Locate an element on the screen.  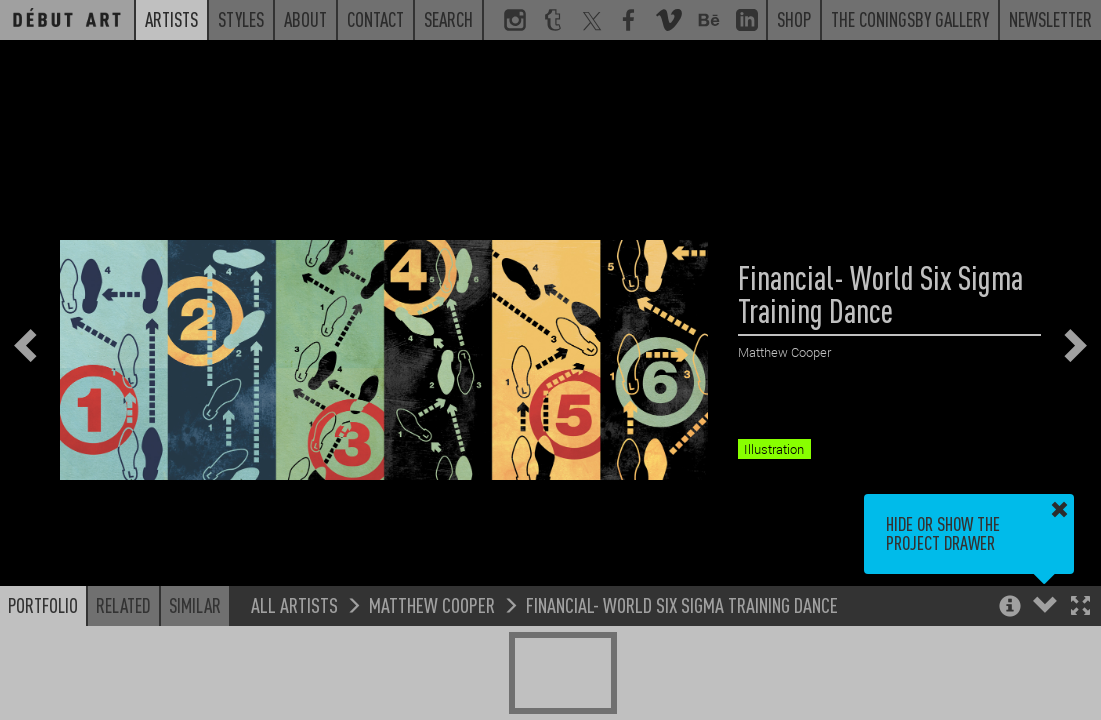
Portfolio [button] is located at coordinates (43, 605).